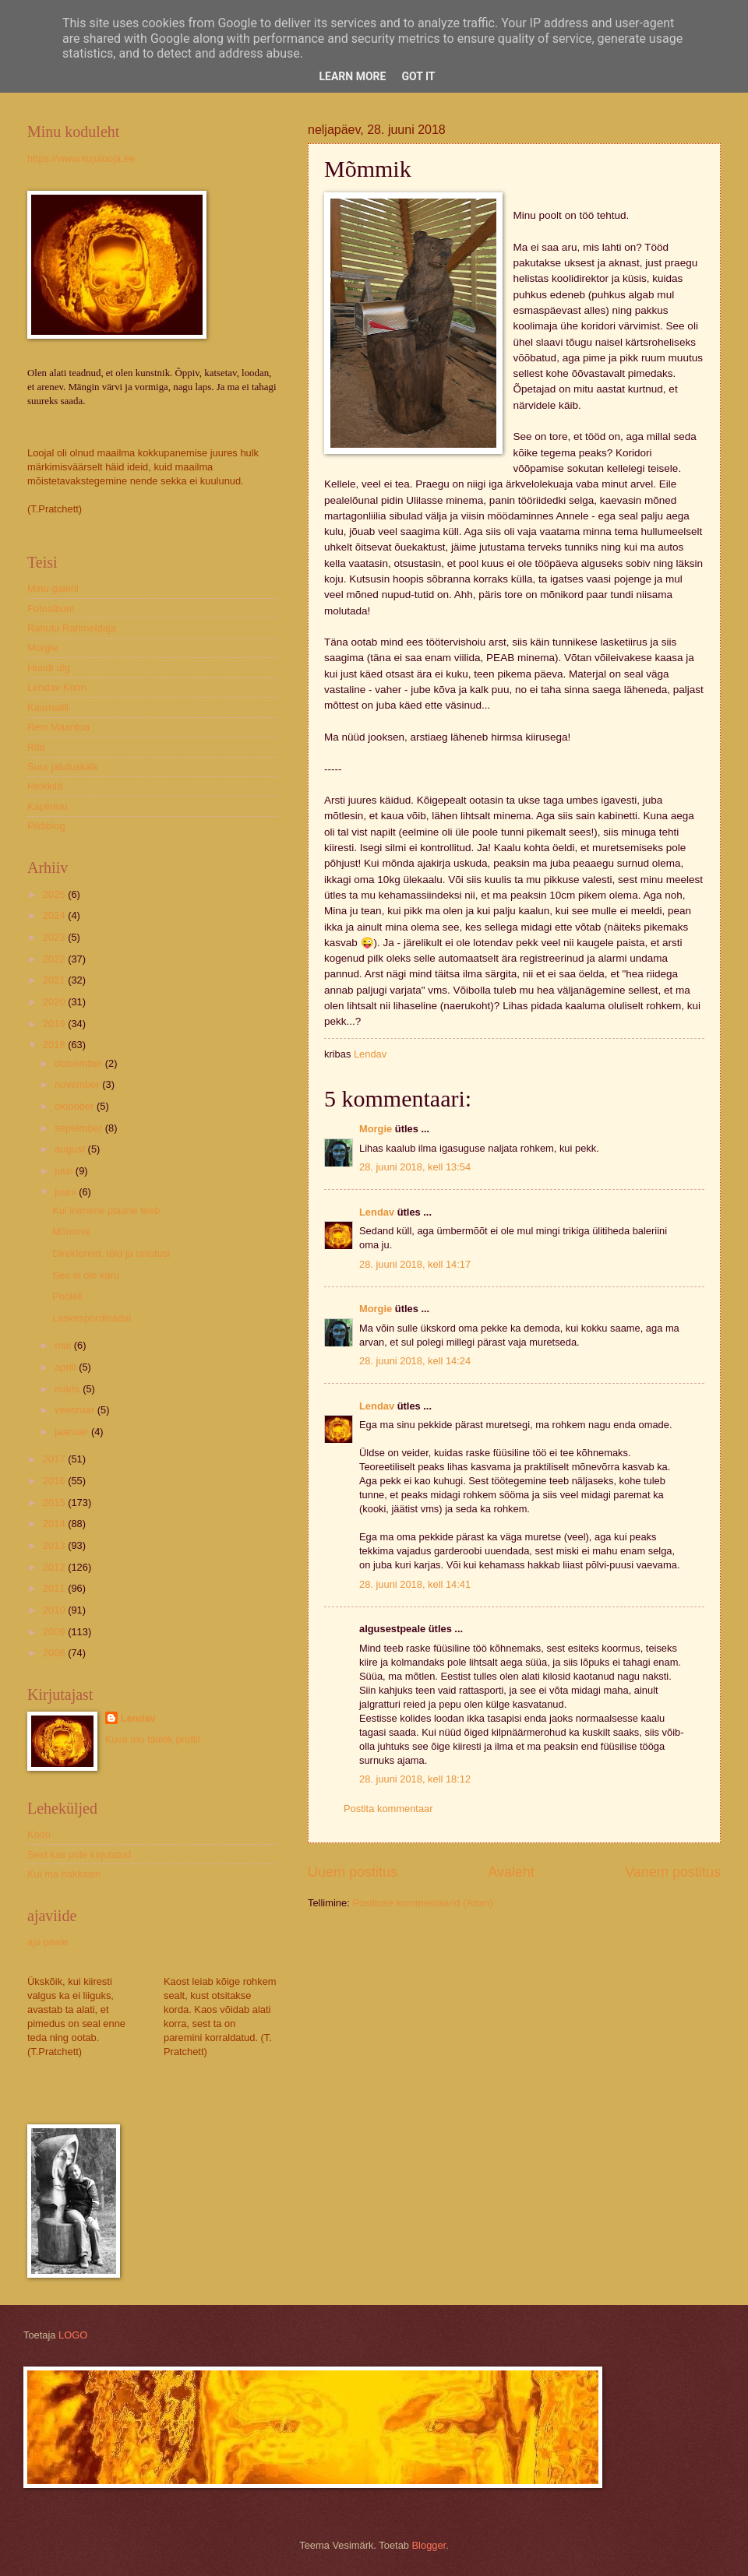 The image size is (748, 2576). Describe the element at coordinates (46, 826) in the screenshot. I see `Pildiblog` at that location.